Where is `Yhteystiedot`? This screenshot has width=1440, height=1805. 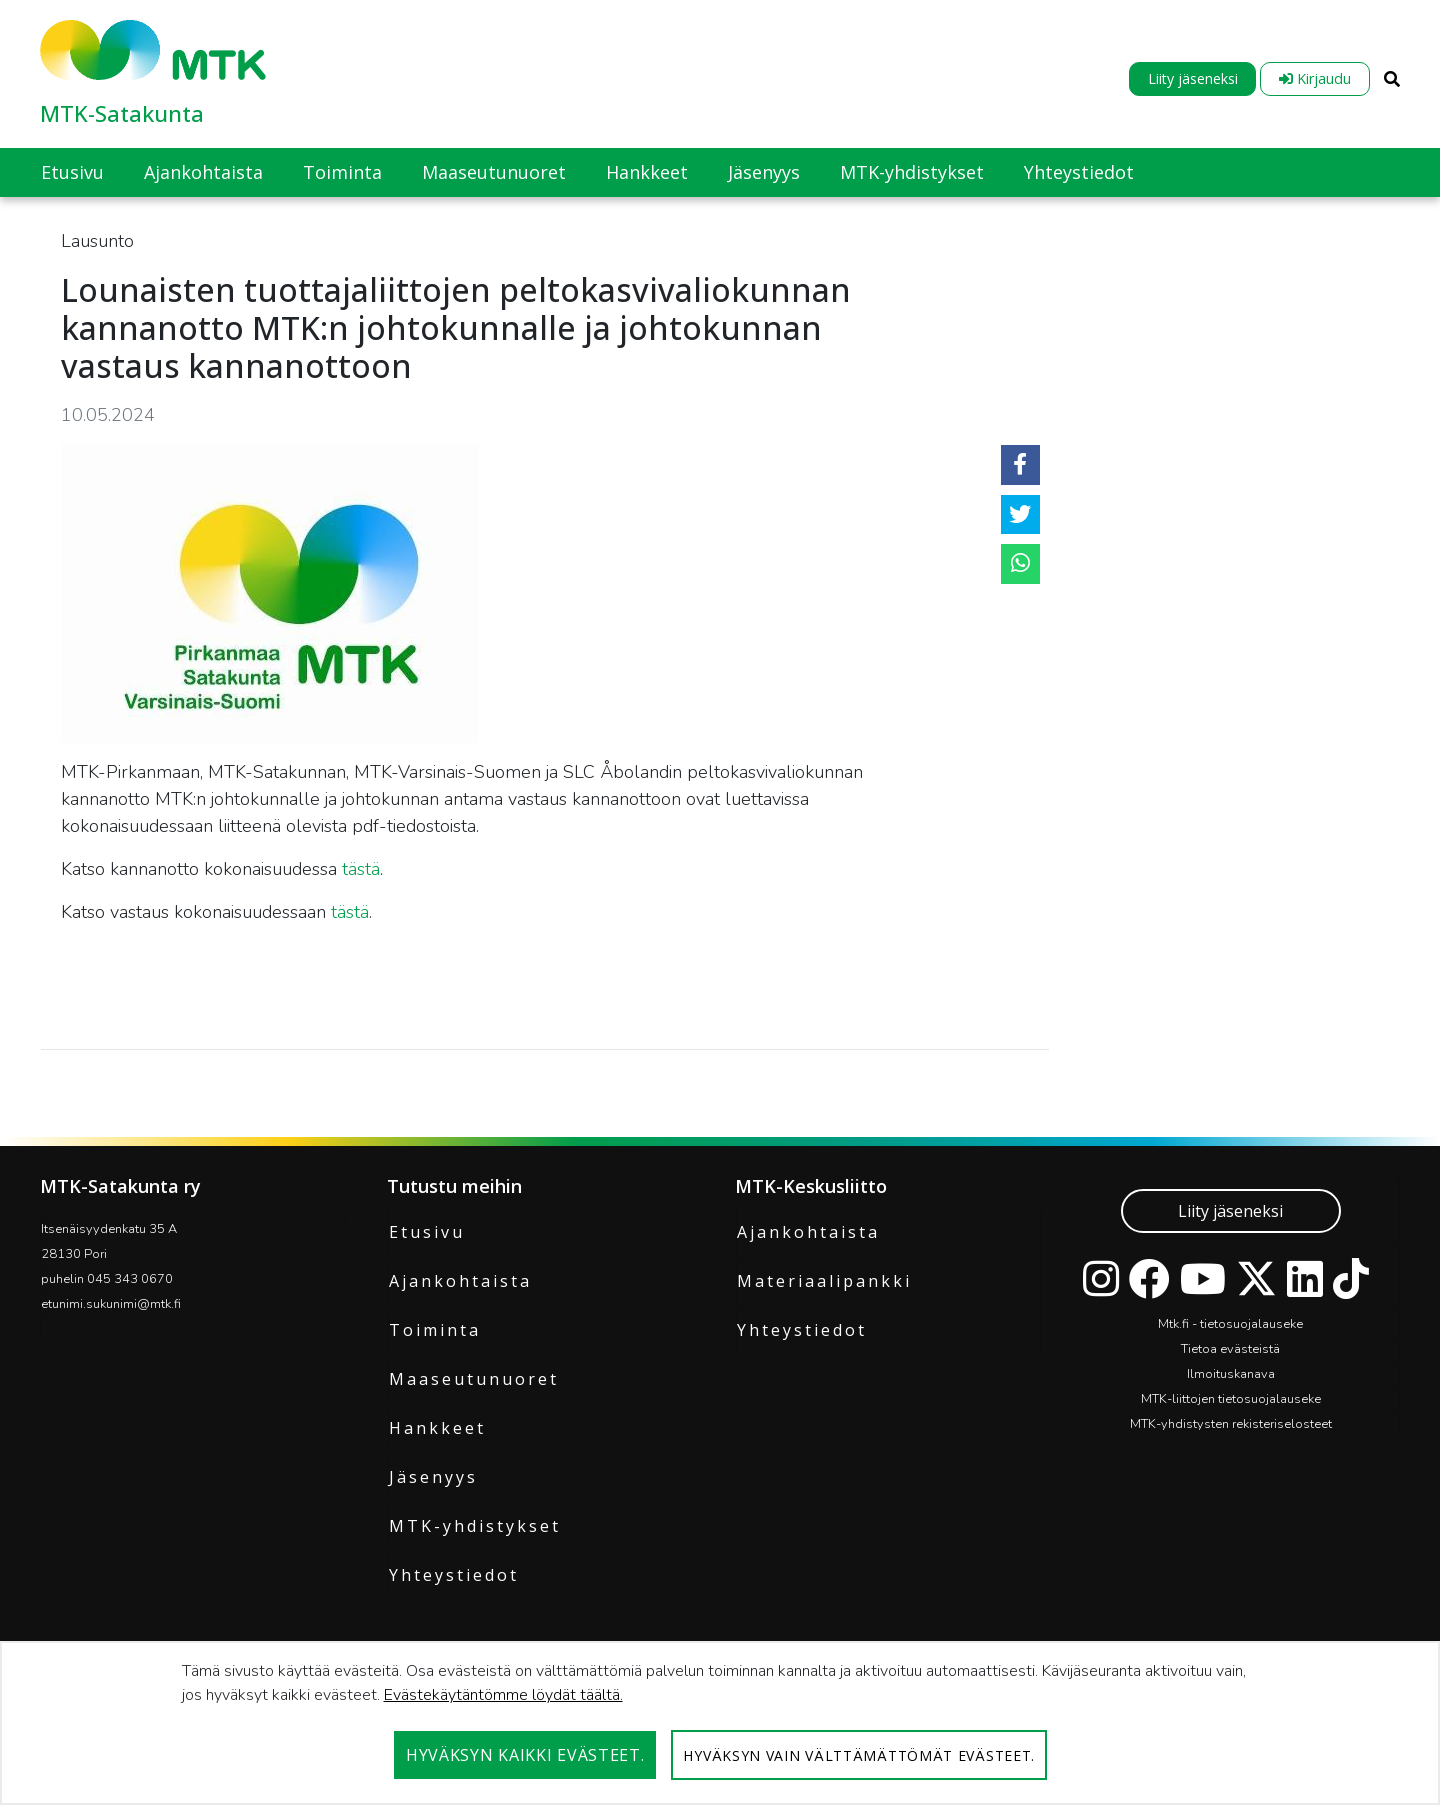
Yhteystiedot is located at coordinates (454, 1575).